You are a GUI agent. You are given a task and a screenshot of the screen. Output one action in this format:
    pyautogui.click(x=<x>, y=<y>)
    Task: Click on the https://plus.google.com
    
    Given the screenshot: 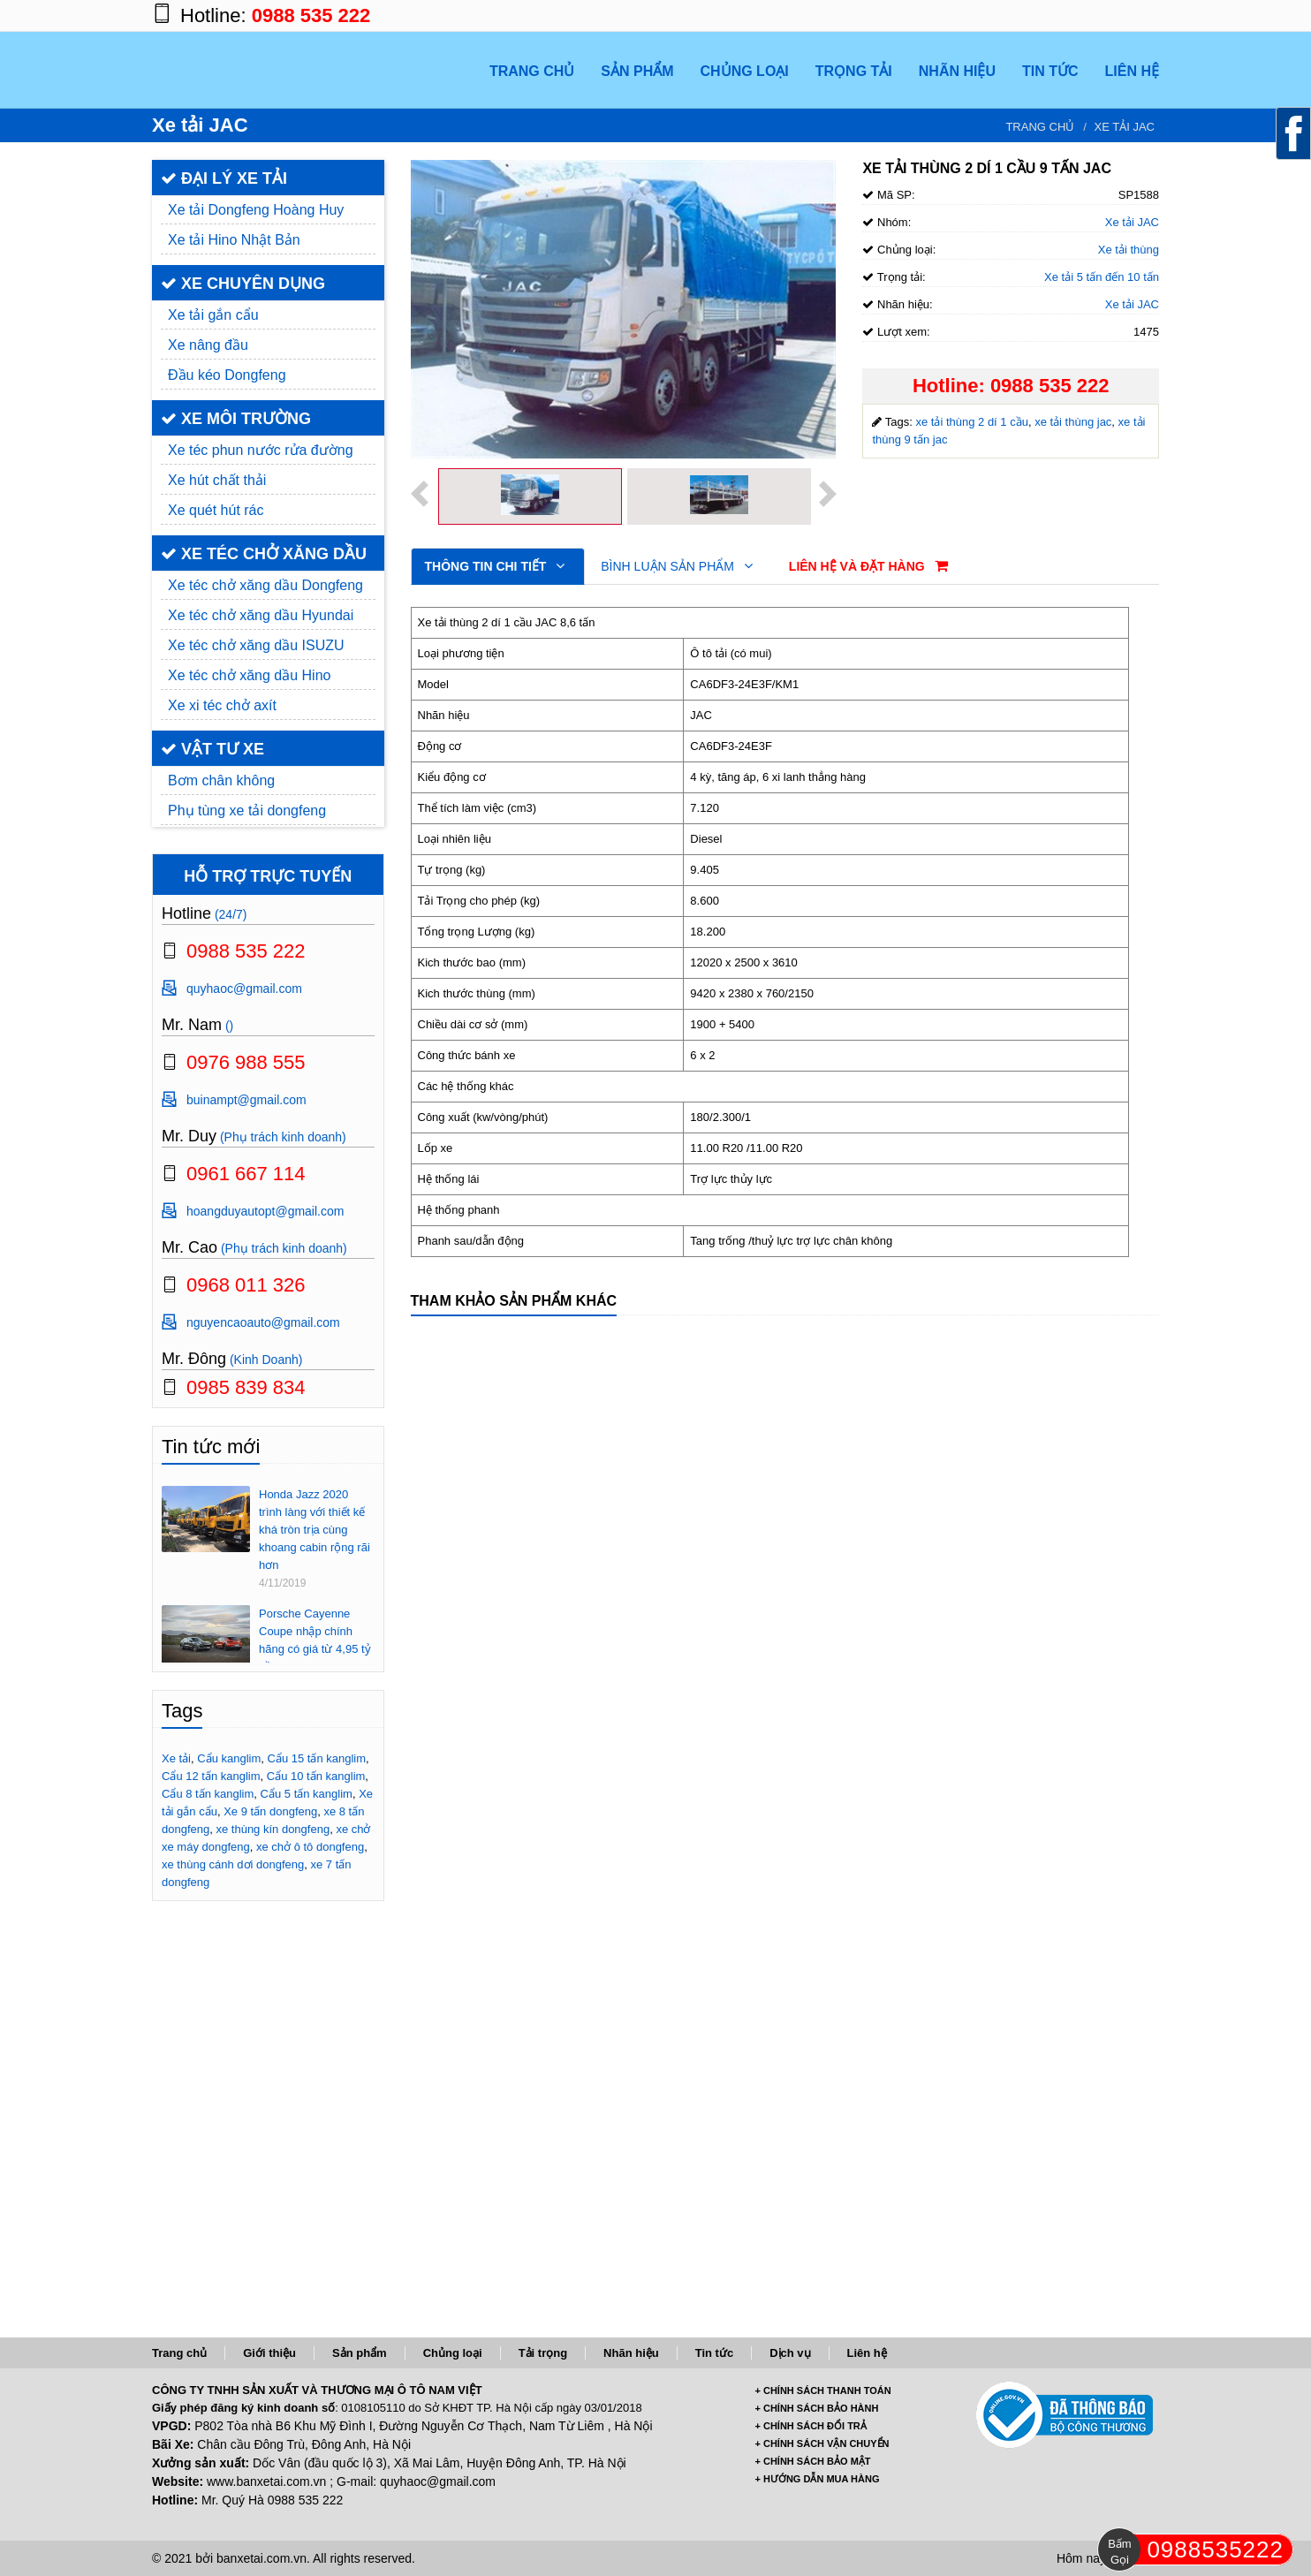 What is the action you would take?
    pyautogui.click(x=1070, y=15)
    